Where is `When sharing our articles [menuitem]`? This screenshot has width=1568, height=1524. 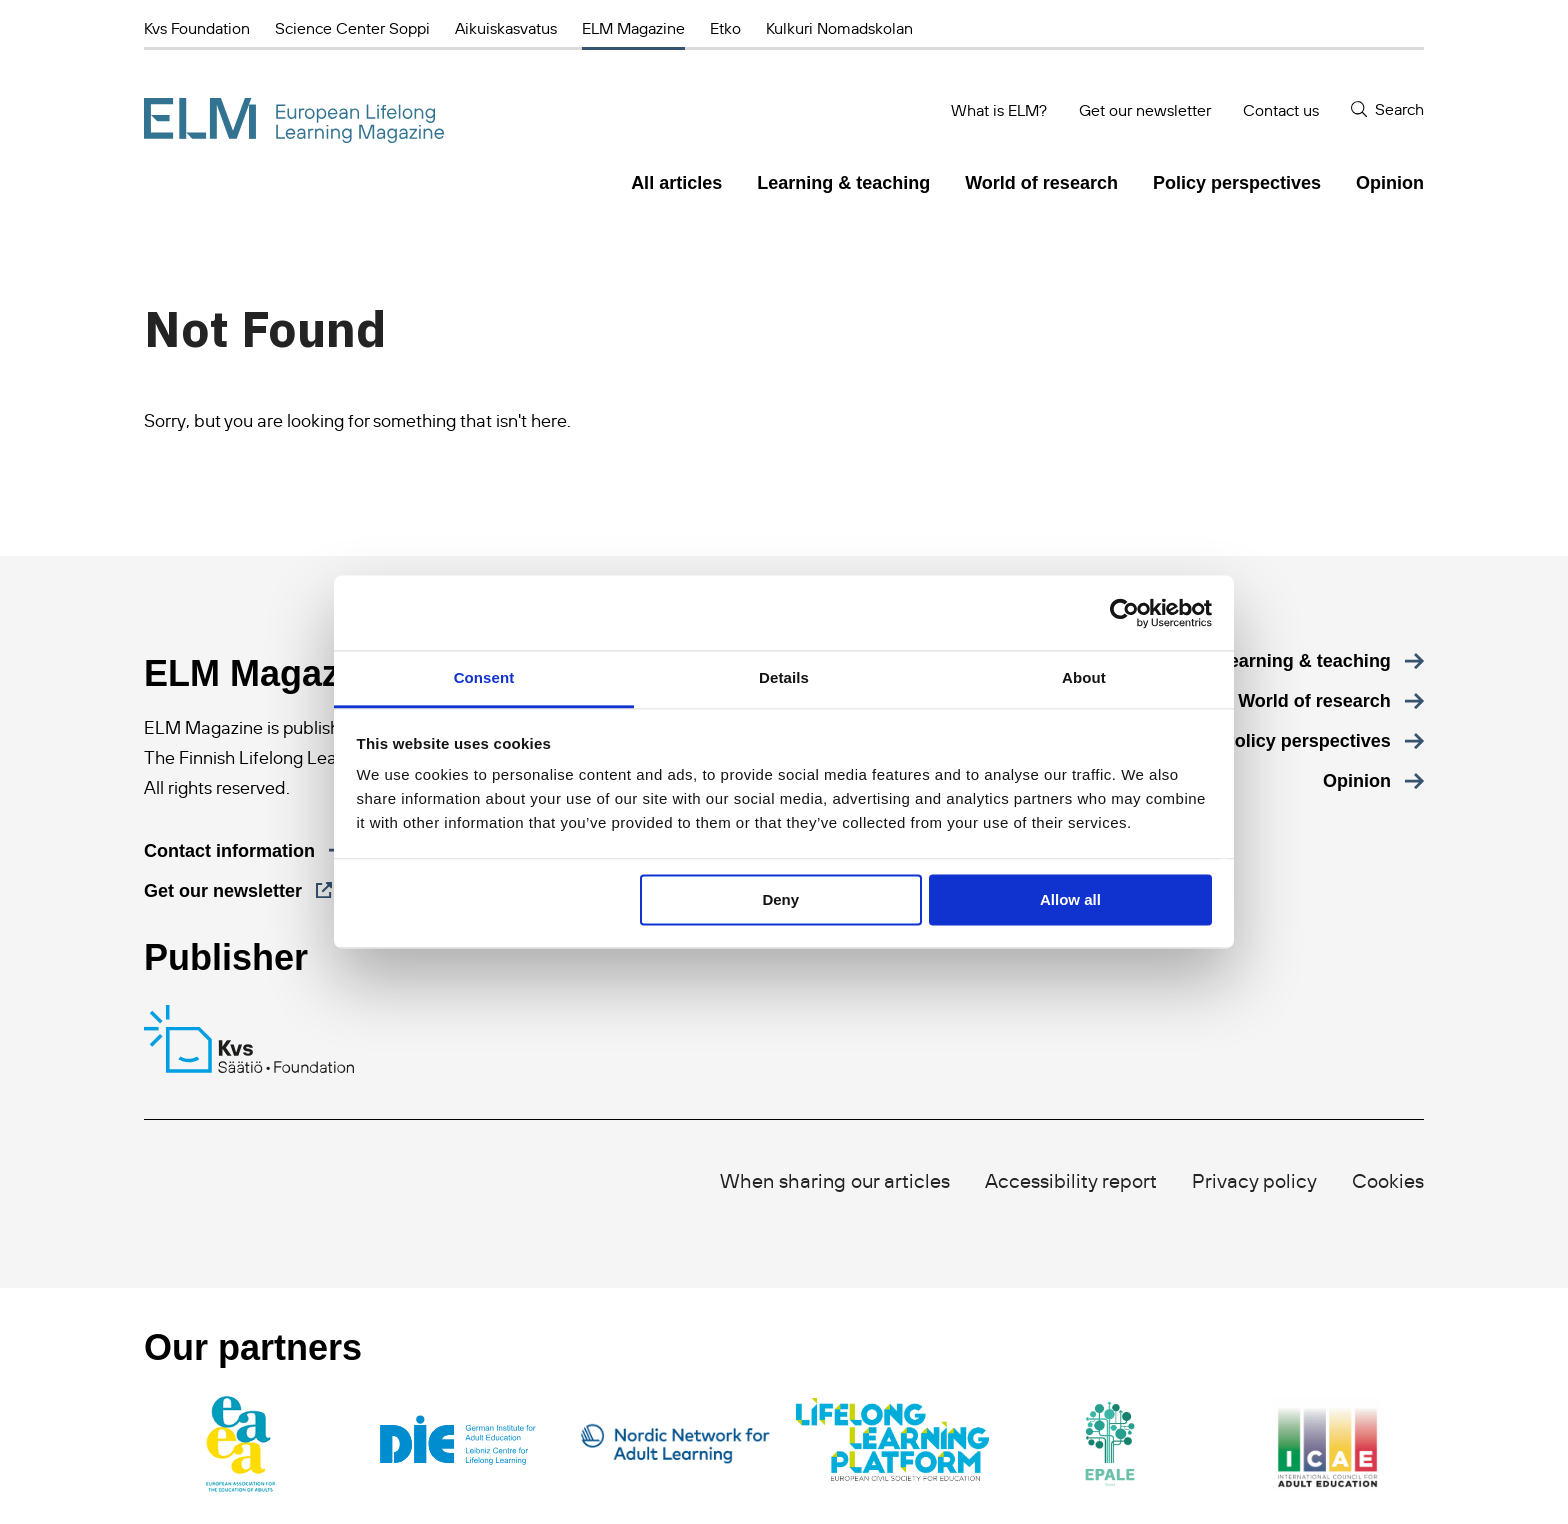
When sharing our articles [menuitem] is located at coordinates (835, 1181).